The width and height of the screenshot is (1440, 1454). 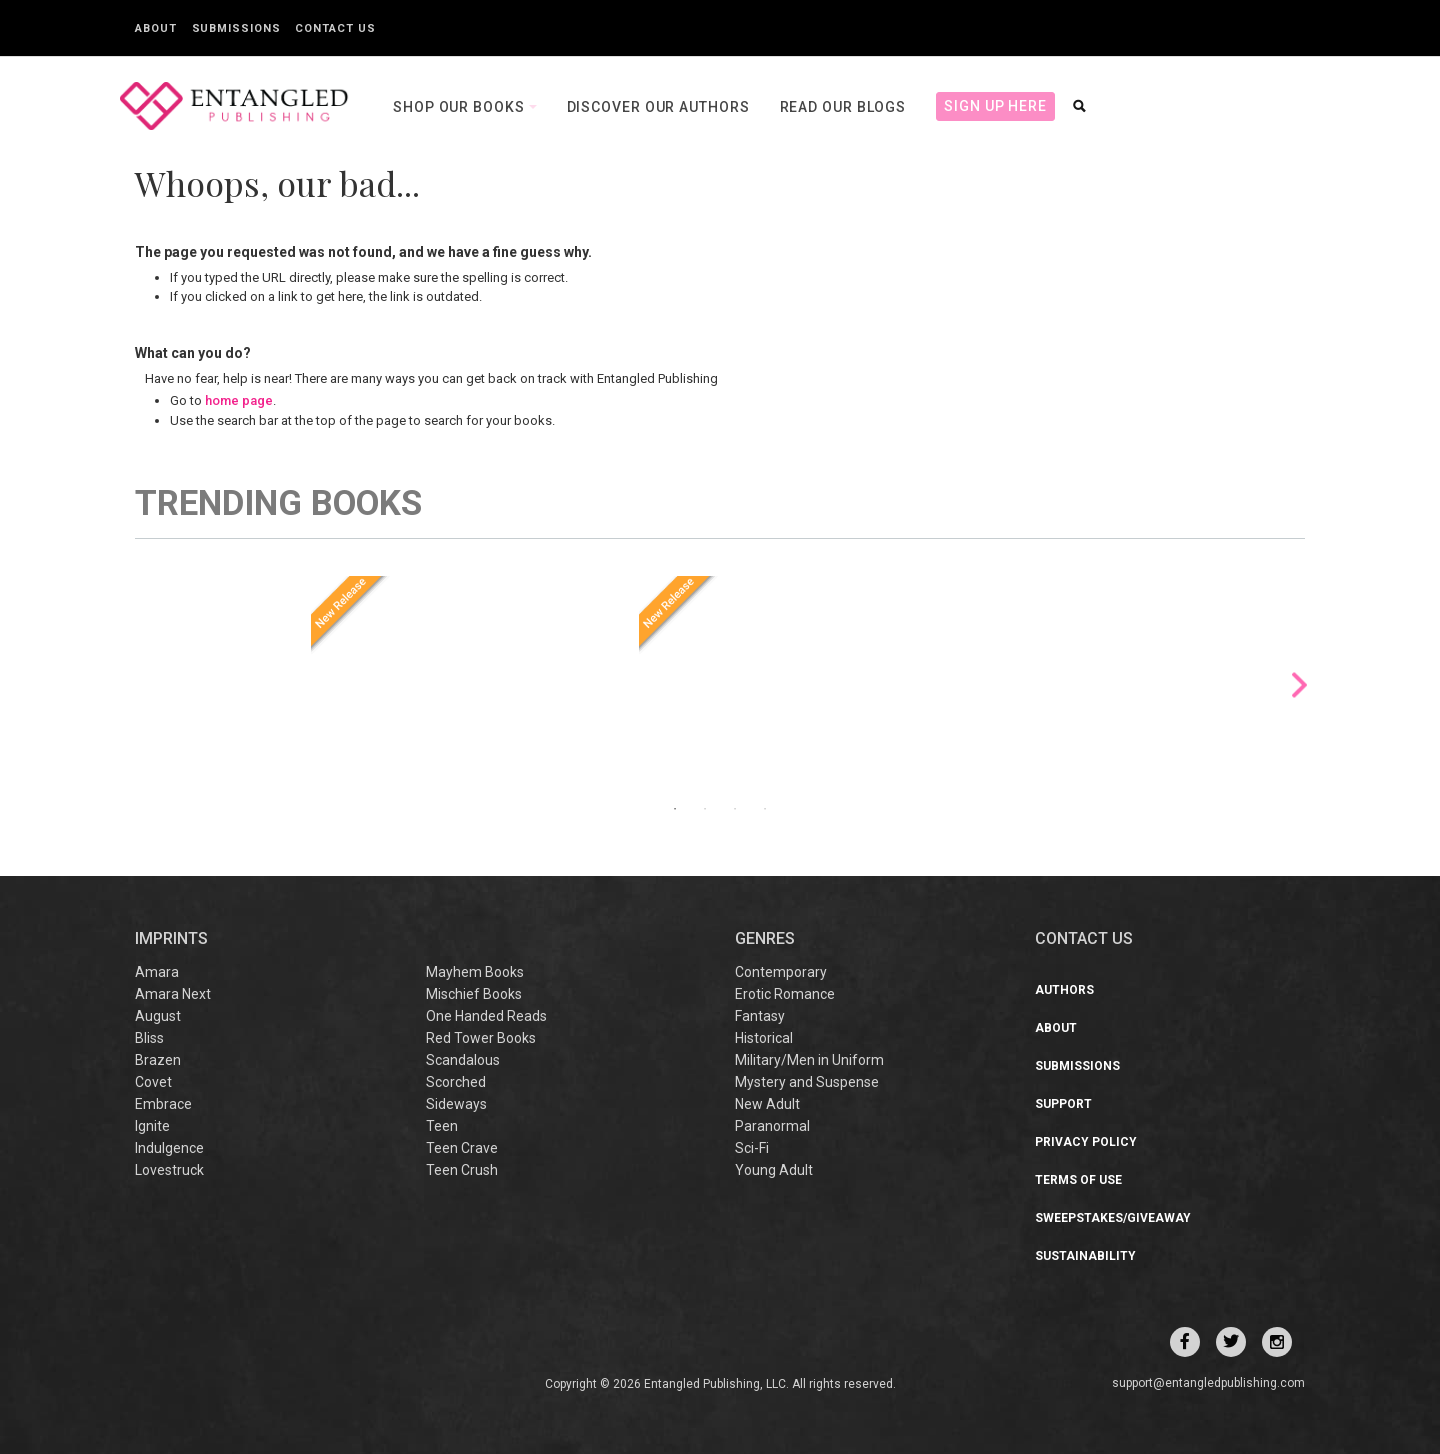 What do you see at coordinates (767, 1104) in the screenshot?
I see `New Adult` at bounding box center [767, 1104].